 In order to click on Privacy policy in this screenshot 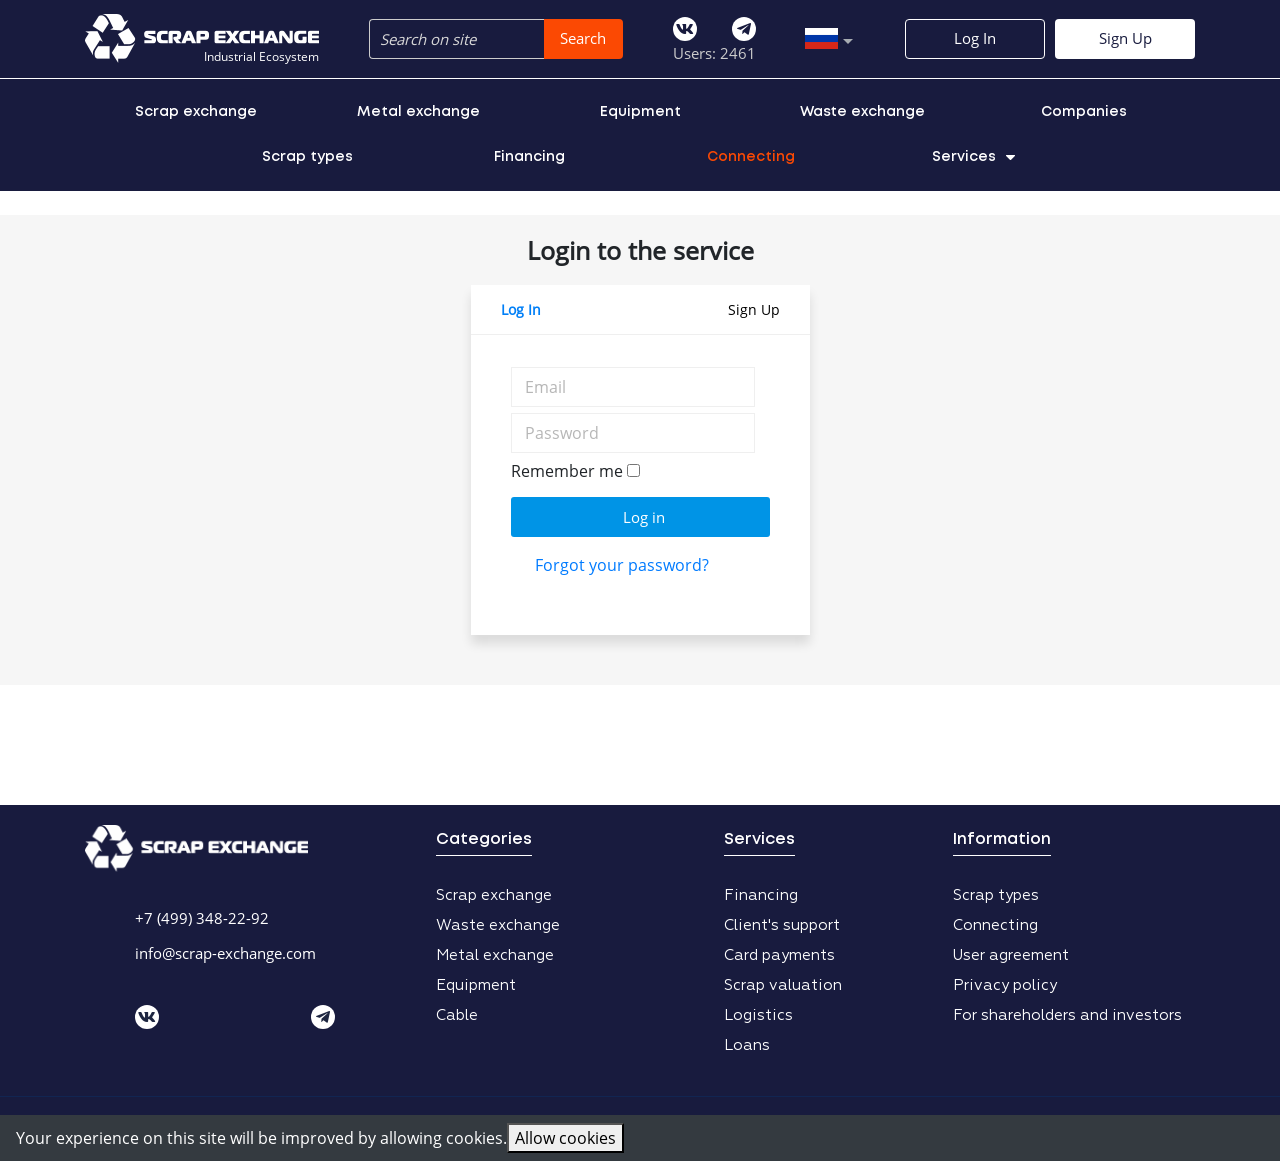, I will do `click(1005, 985)`.